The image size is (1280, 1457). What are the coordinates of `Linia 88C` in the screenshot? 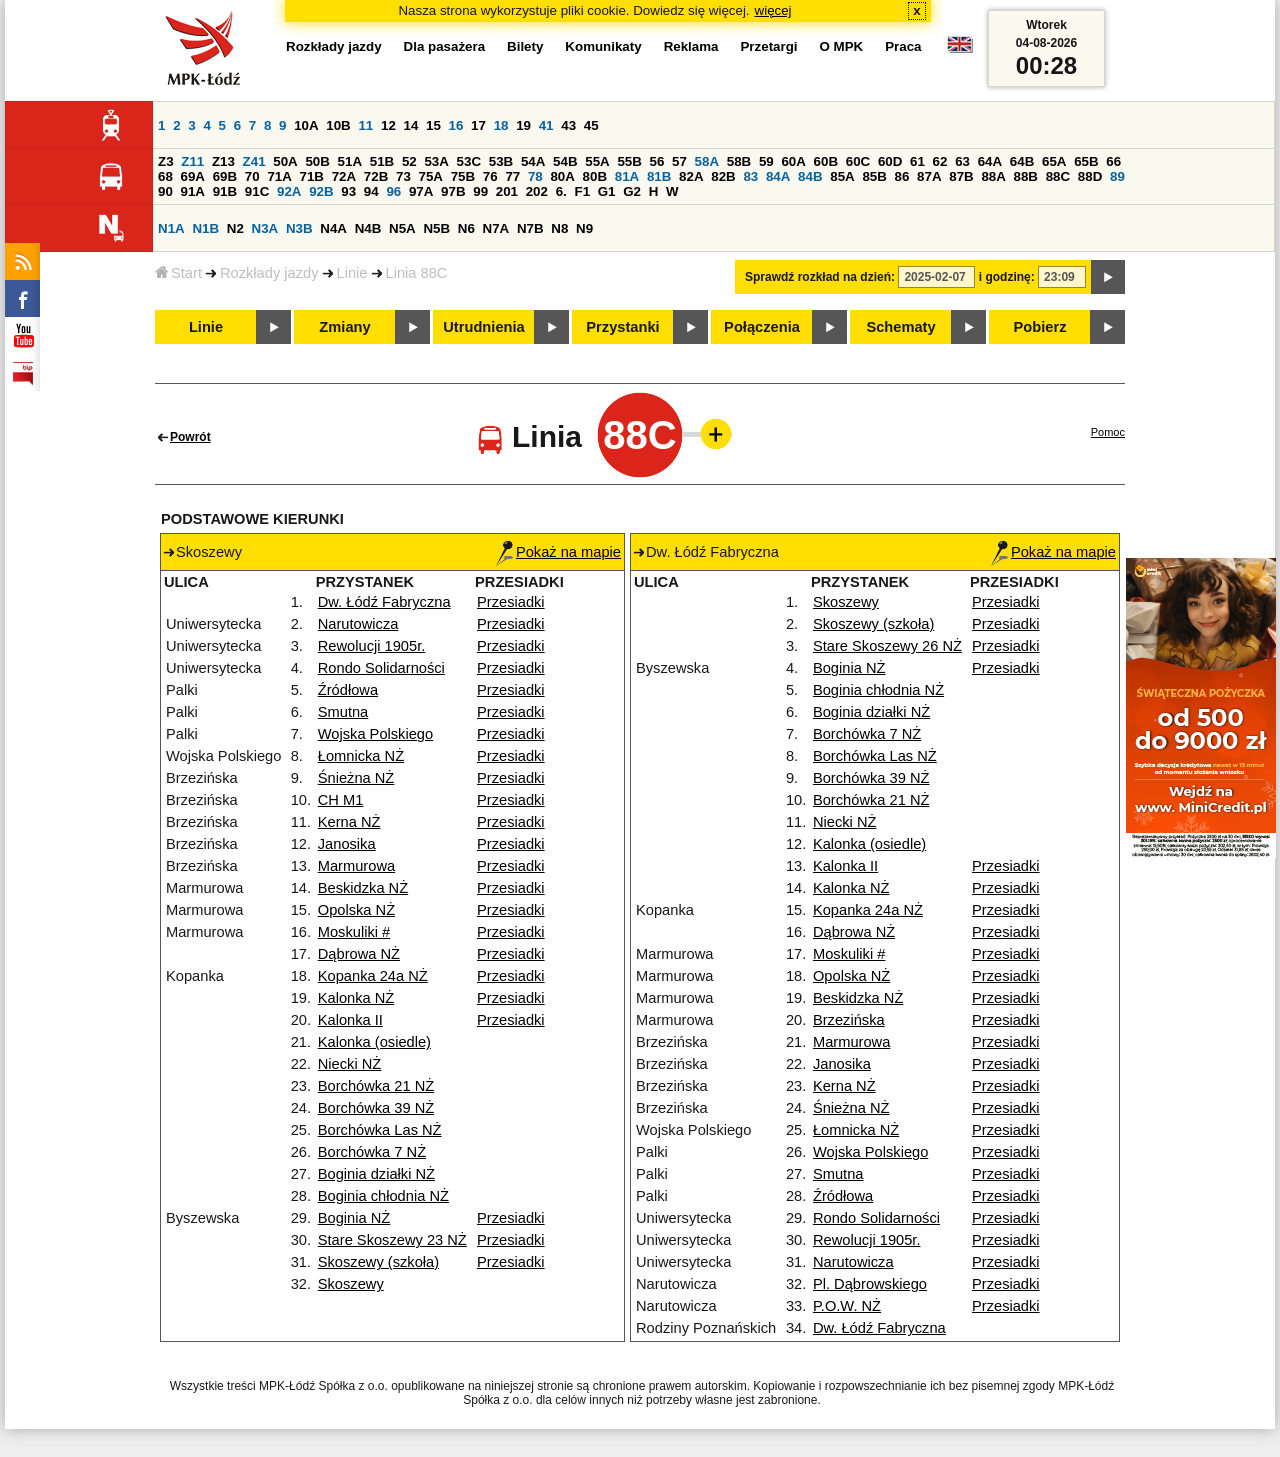 It's located at (417, 273).